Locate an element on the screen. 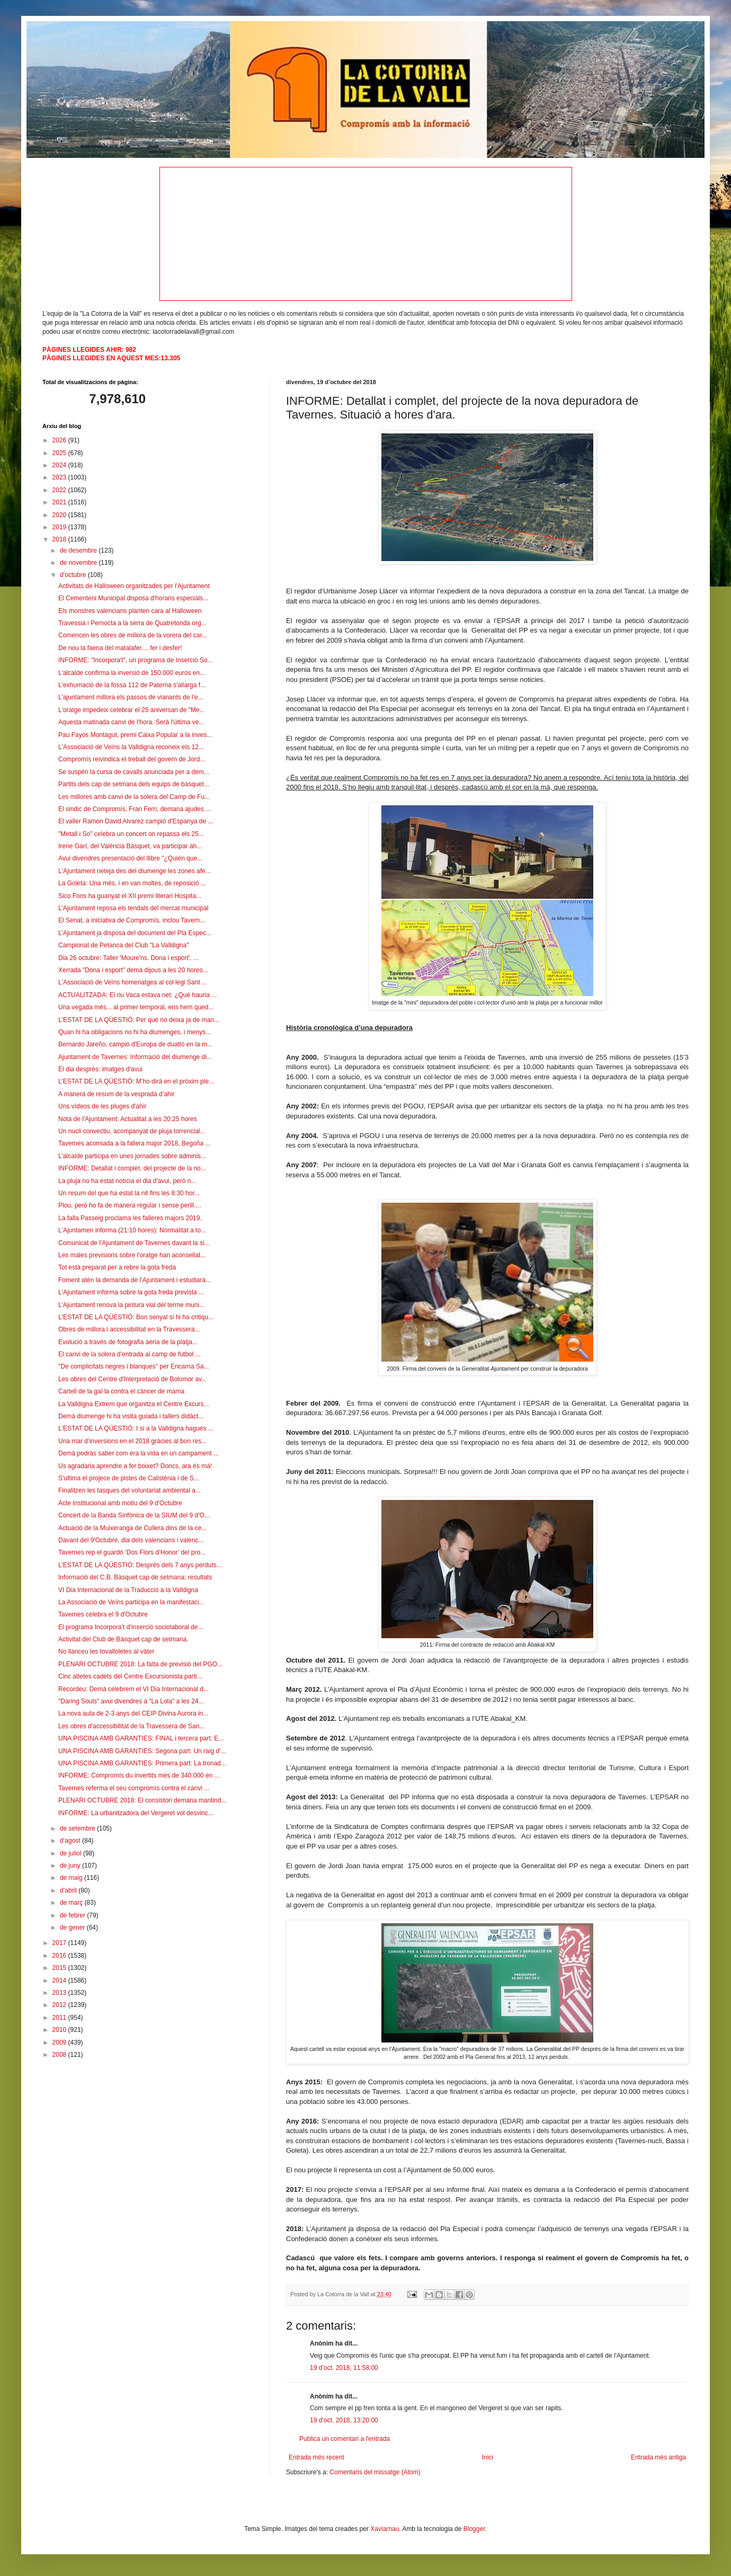  No llanceu les tovalloletes al vàter is located at coordinates (106, 1651).